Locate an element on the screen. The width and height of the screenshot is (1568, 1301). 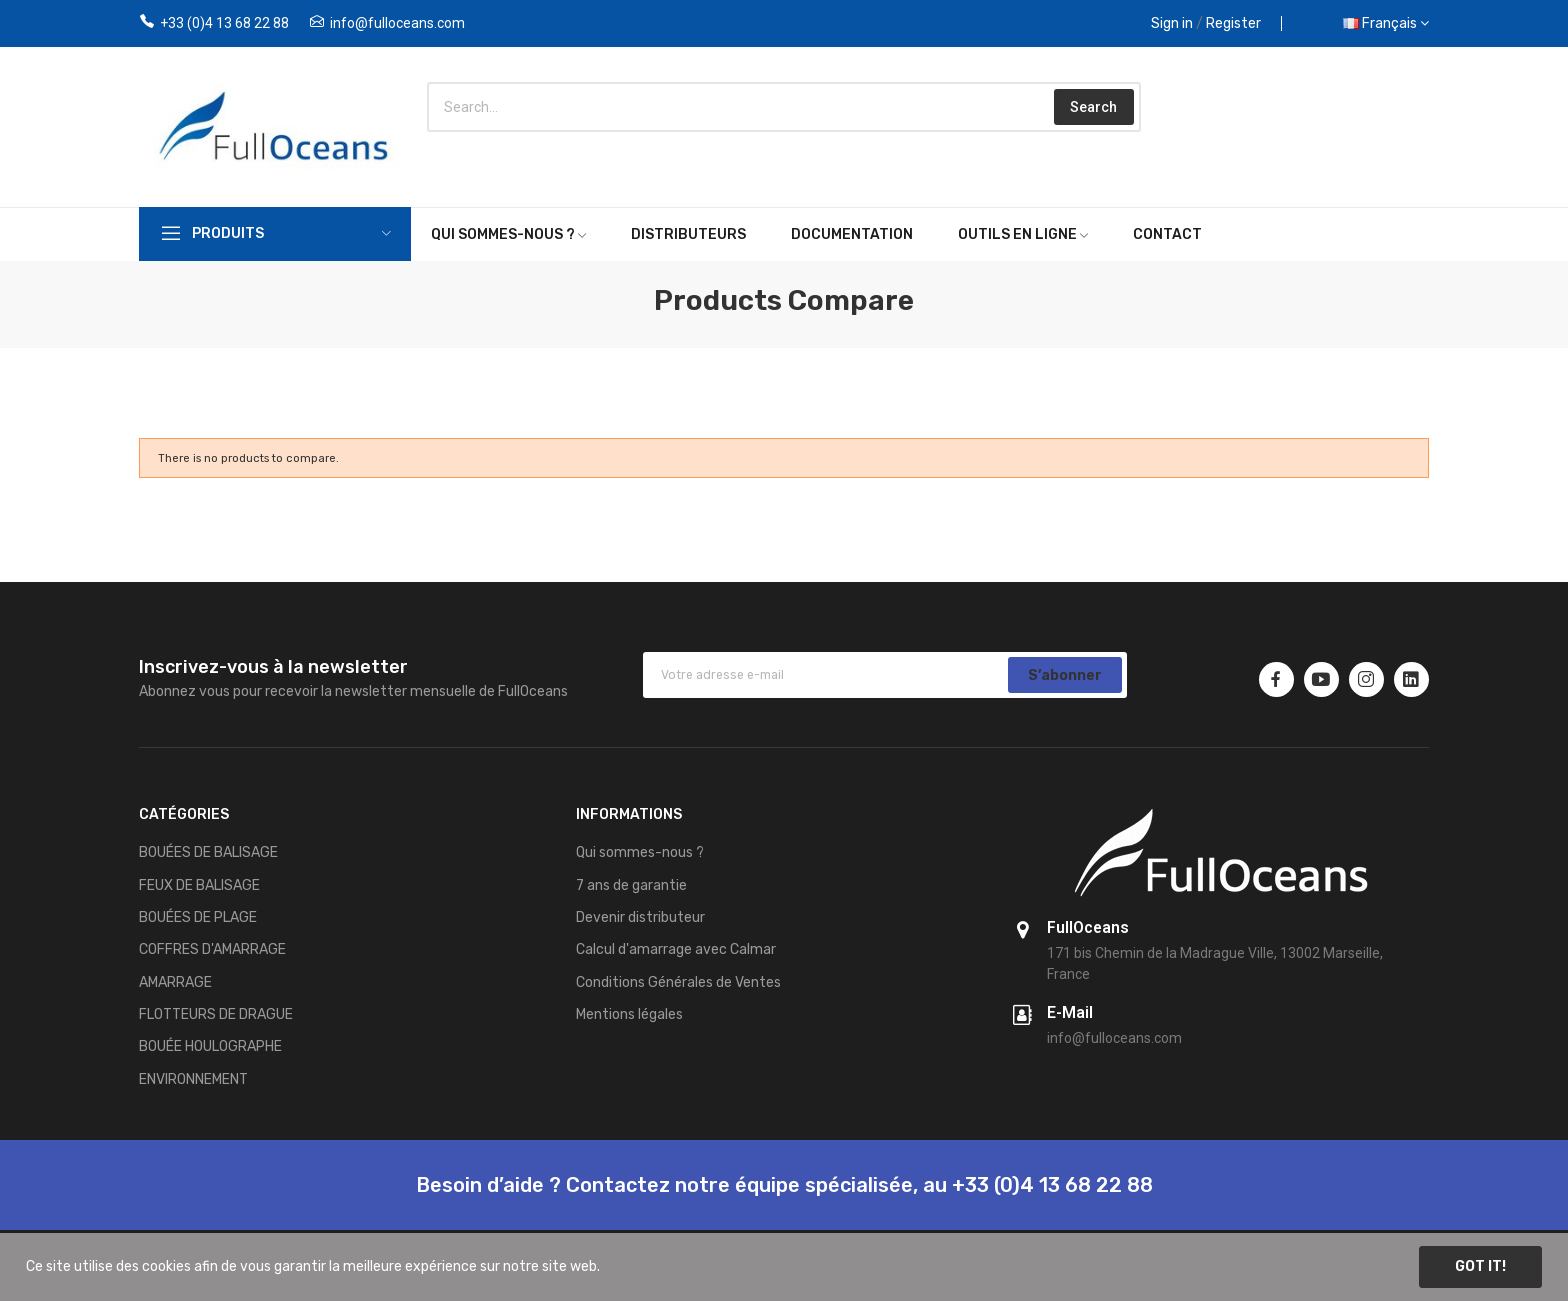
FEUX DE BALISAGE is located at coordinates (199, 885).